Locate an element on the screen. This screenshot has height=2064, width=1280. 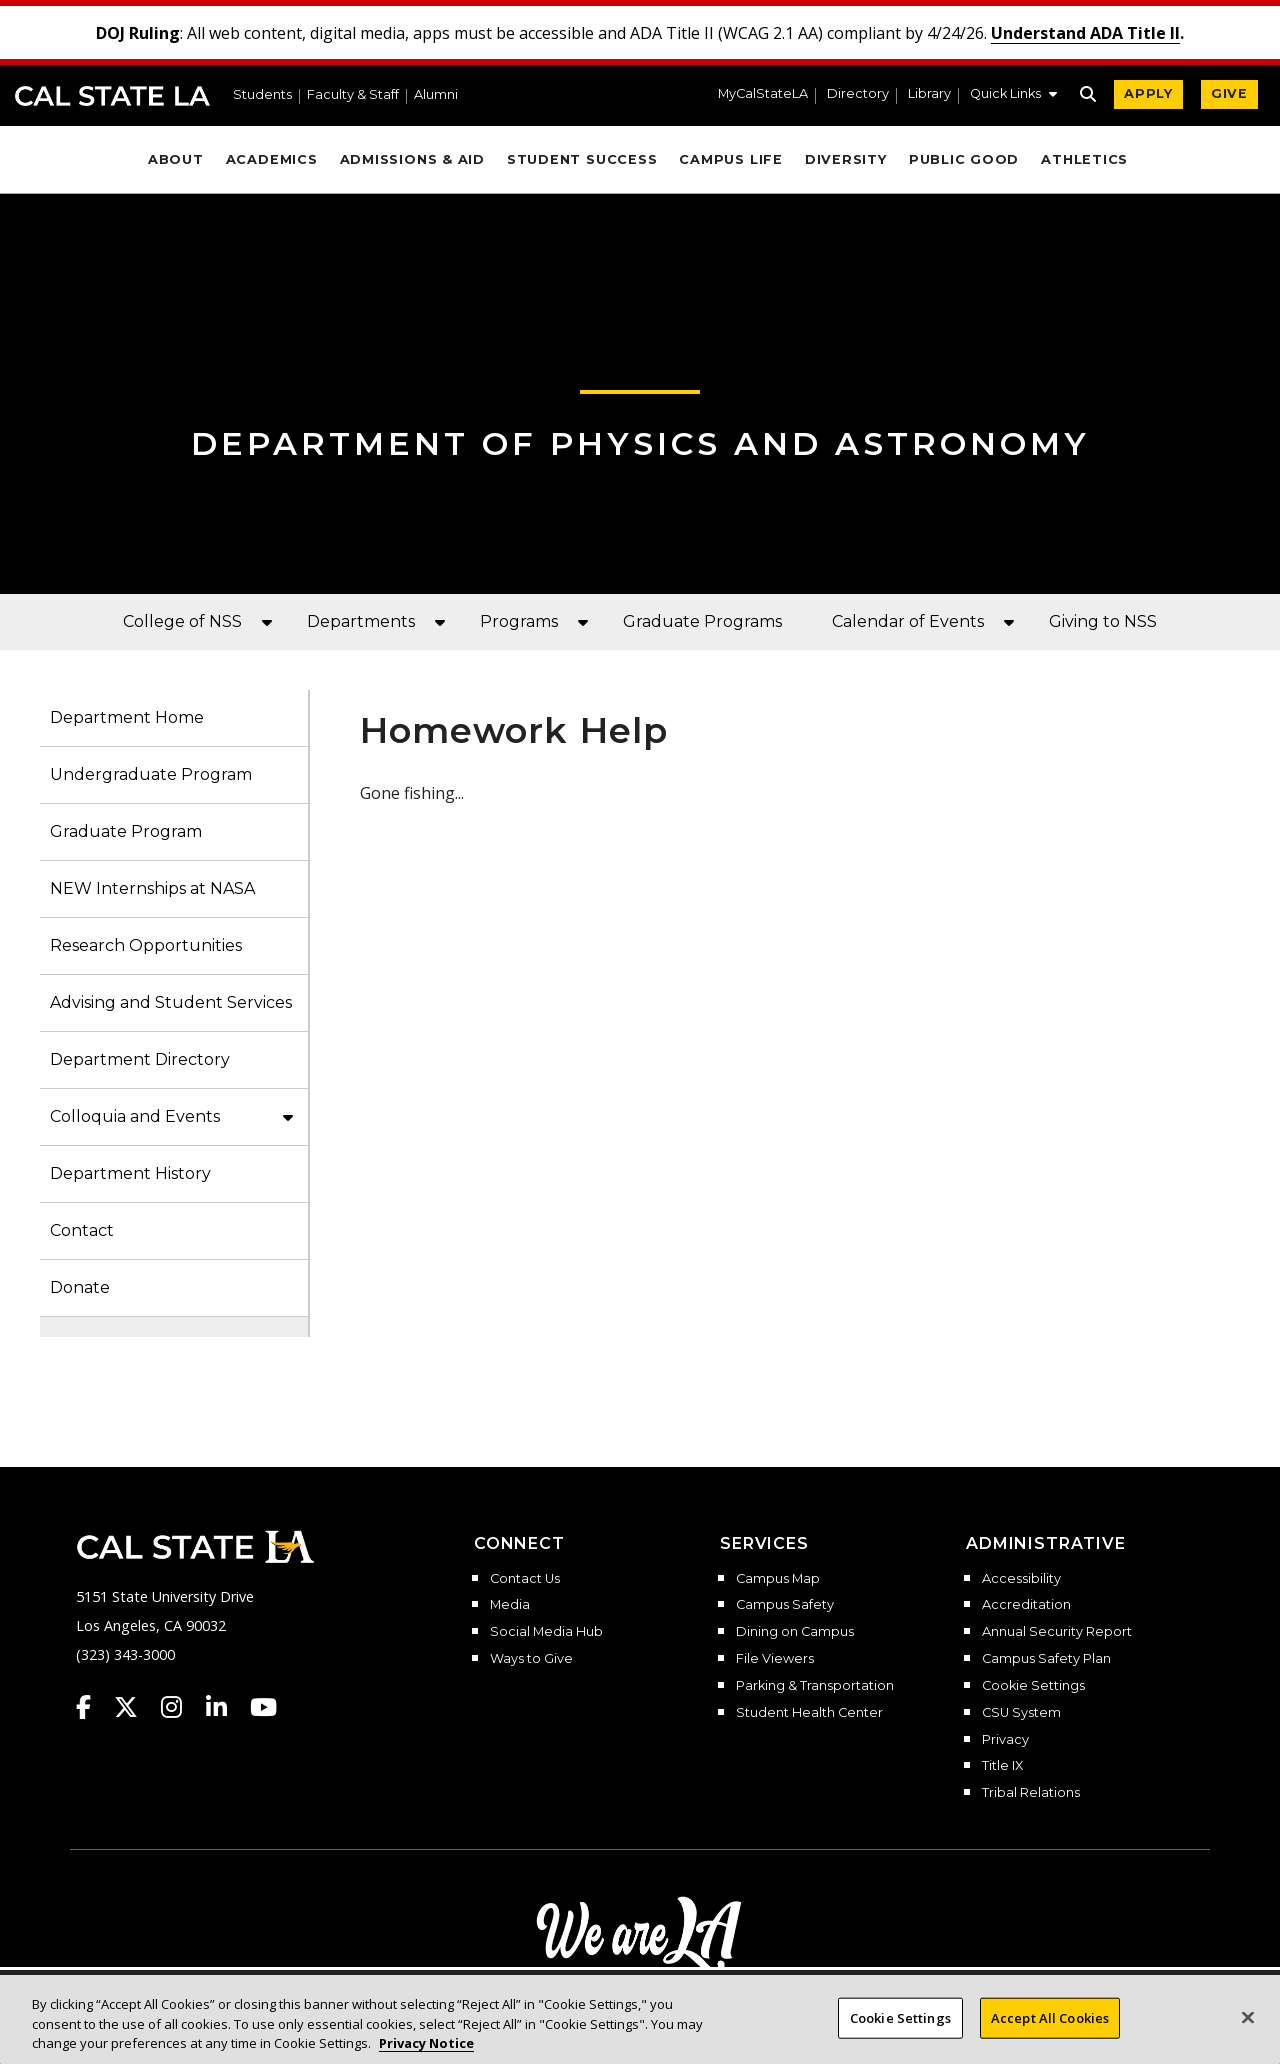
Academics is located at coordinates (272, 159).